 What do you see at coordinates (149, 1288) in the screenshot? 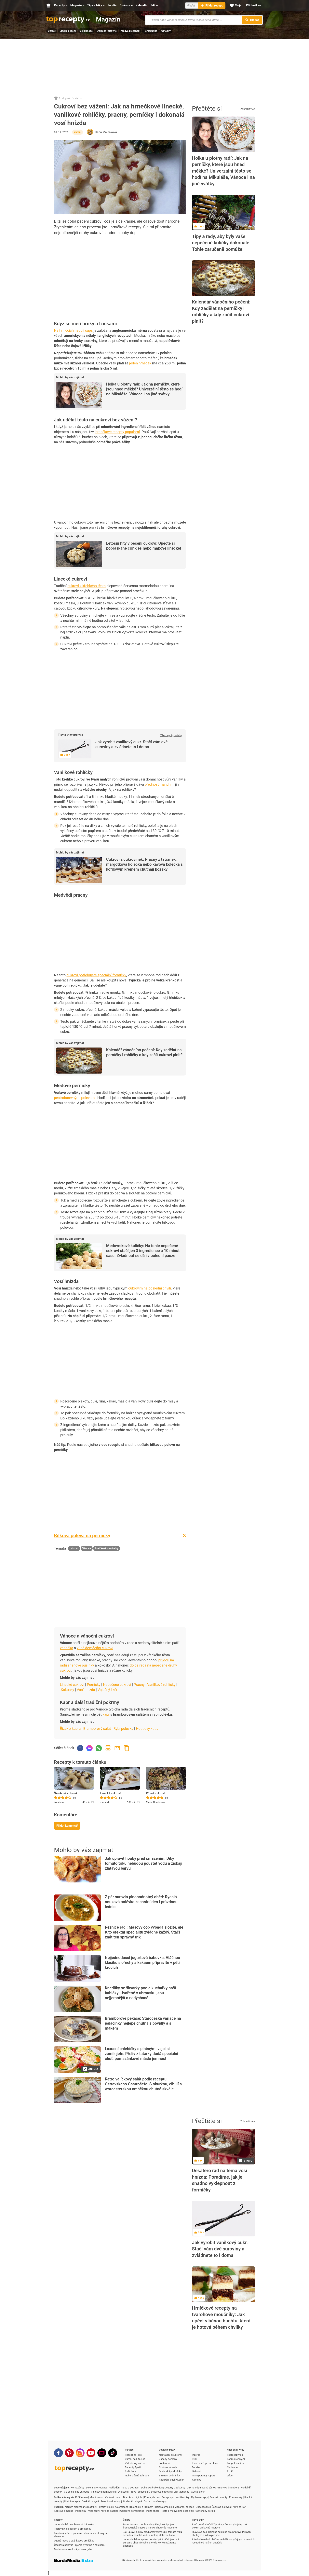
I see `cukrovím na poslední chvíli` at bounding box center [149, 1288].